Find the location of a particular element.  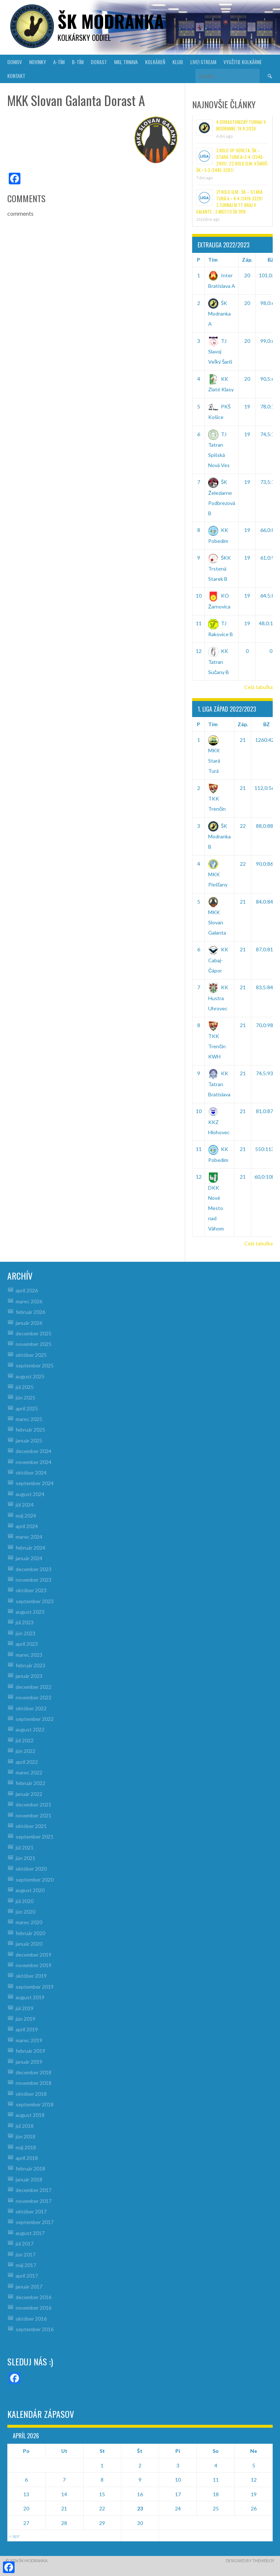

marec 2020 is located at coordinates (29, 1922).